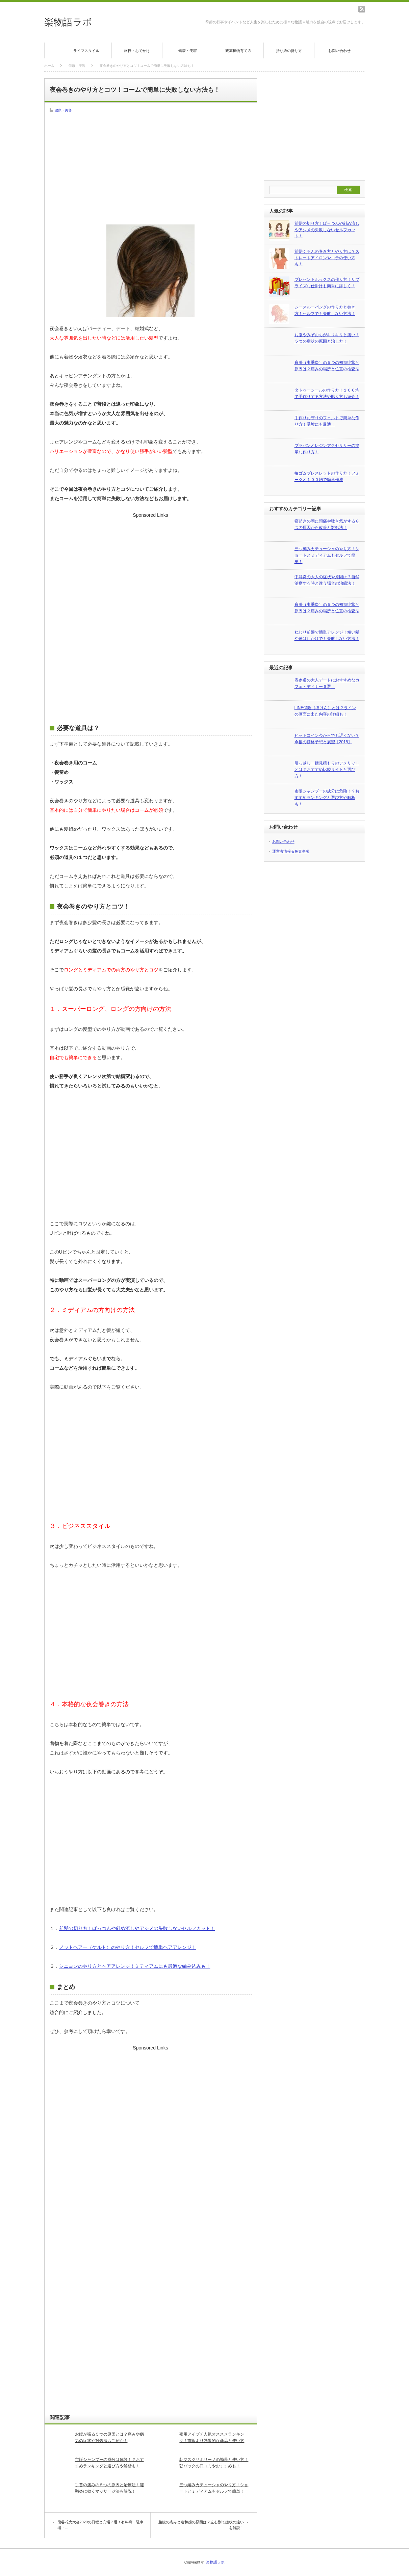  What do you see at coordinates (109, 2488) in the screenshot?
I see `手首の痛みの５つの原因と治療法！腱鞘炎に効くマッサージ法も解説！` at bounding box center [109, 2488].